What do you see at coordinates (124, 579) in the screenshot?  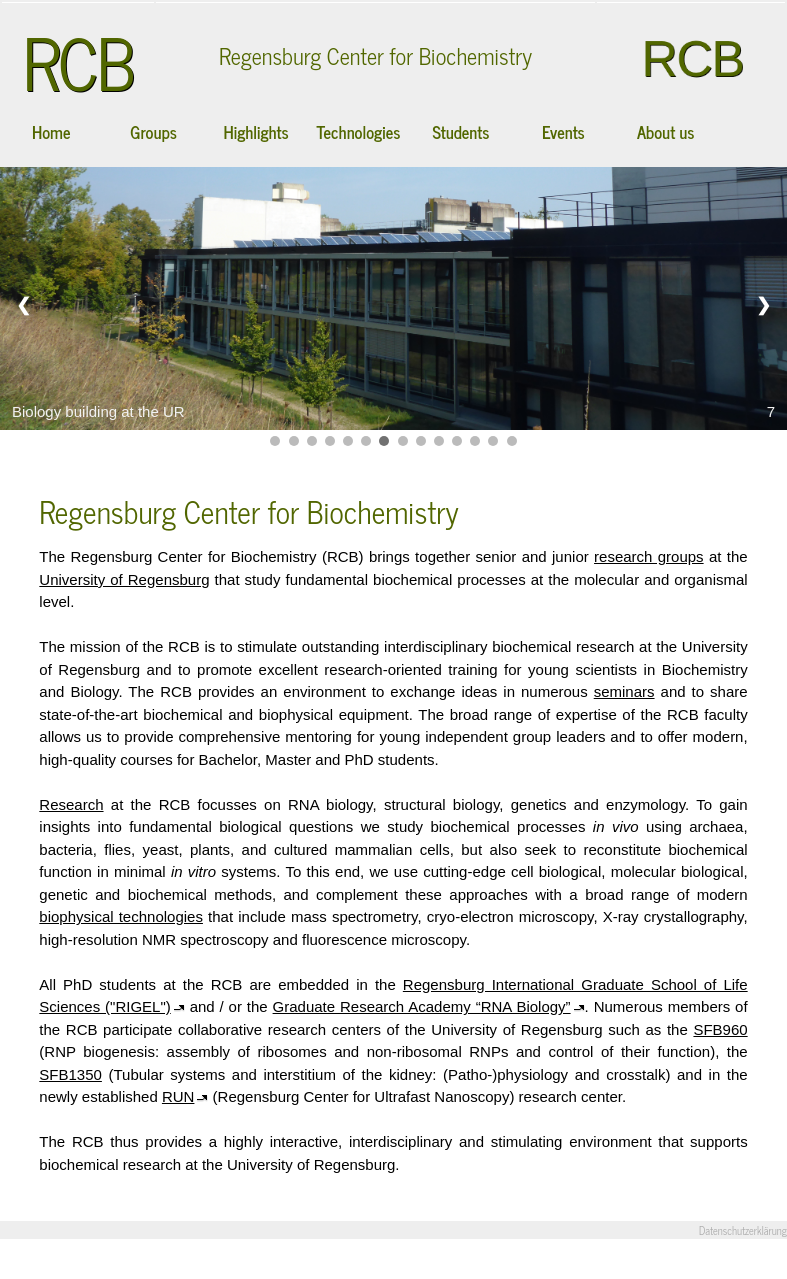 I see `University of Regensburg` at bounding box center [124, 579].